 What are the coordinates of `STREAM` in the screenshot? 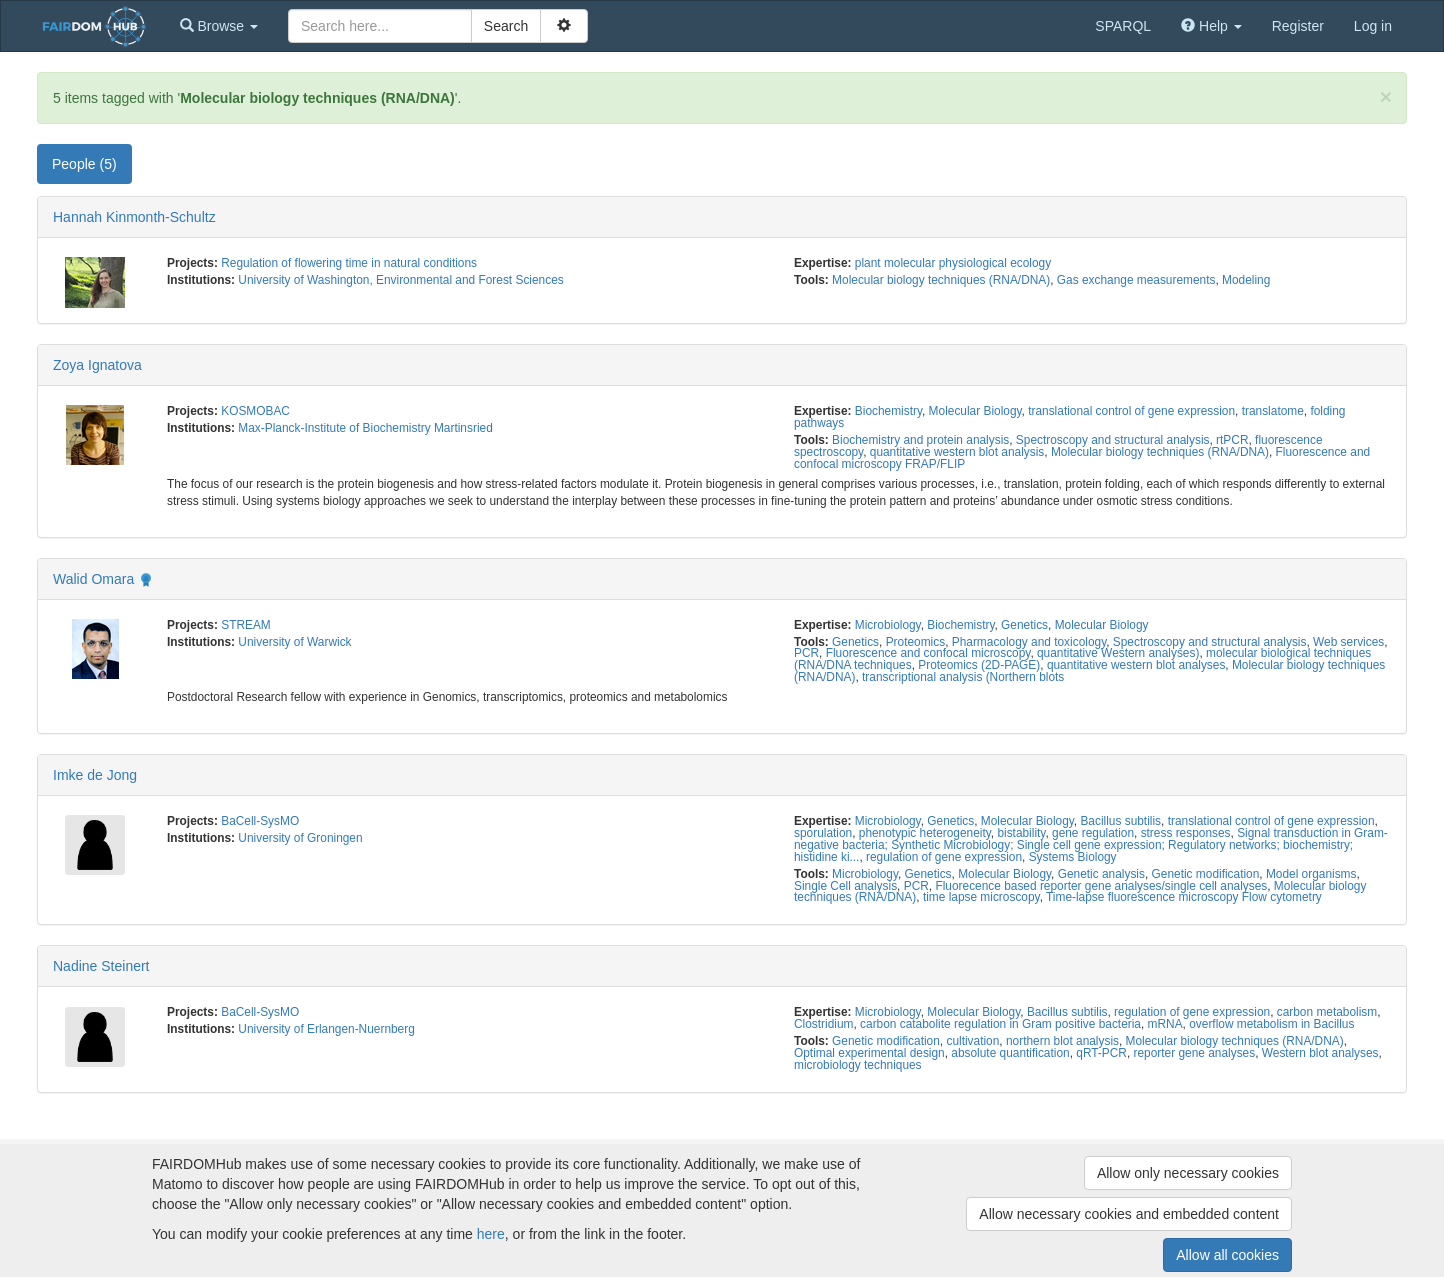 It's located at (246, 625).